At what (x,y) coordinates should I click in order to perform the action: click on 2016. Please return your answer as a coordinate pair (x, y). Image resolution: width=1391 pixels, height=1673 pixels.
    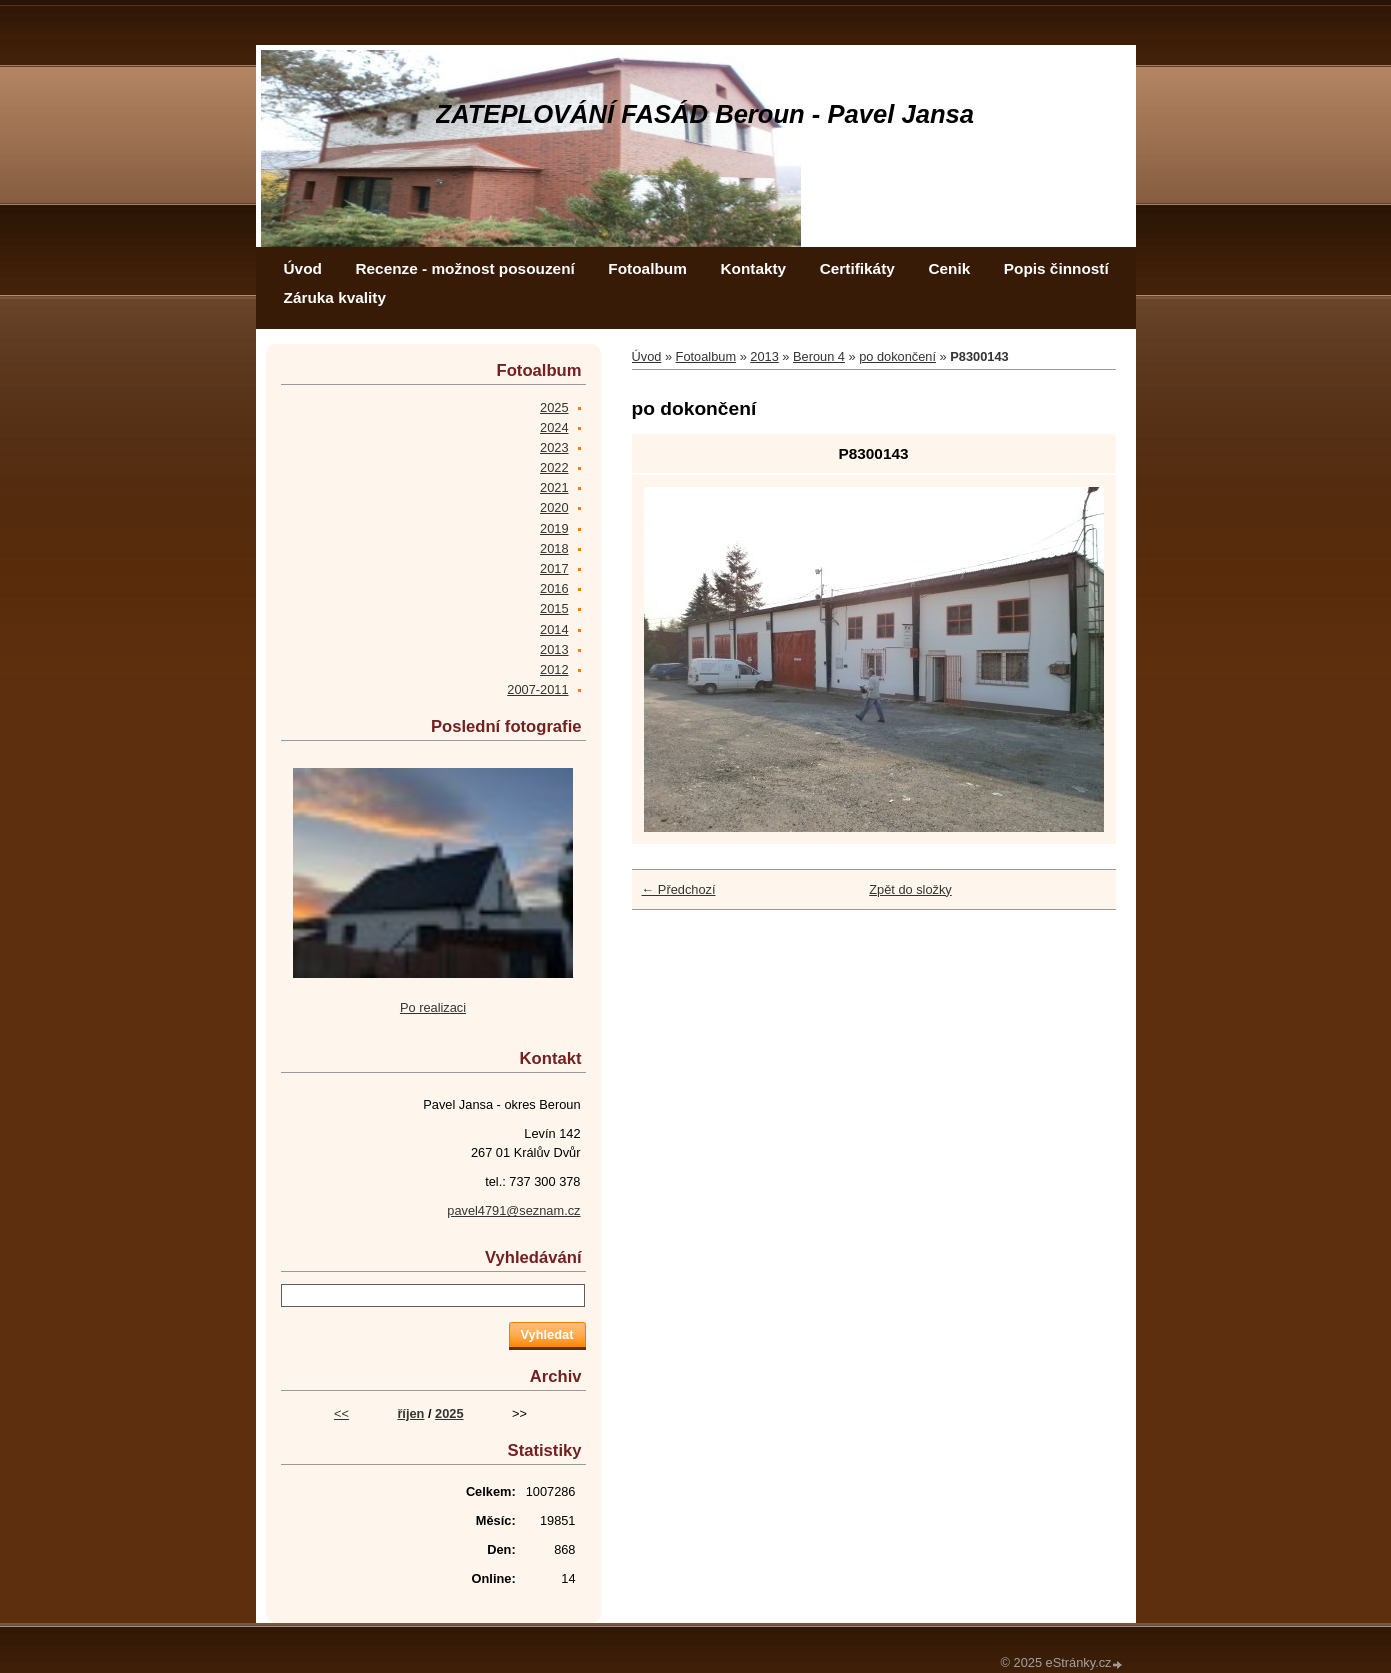
    Looking at the image, I should click on (554, 588).